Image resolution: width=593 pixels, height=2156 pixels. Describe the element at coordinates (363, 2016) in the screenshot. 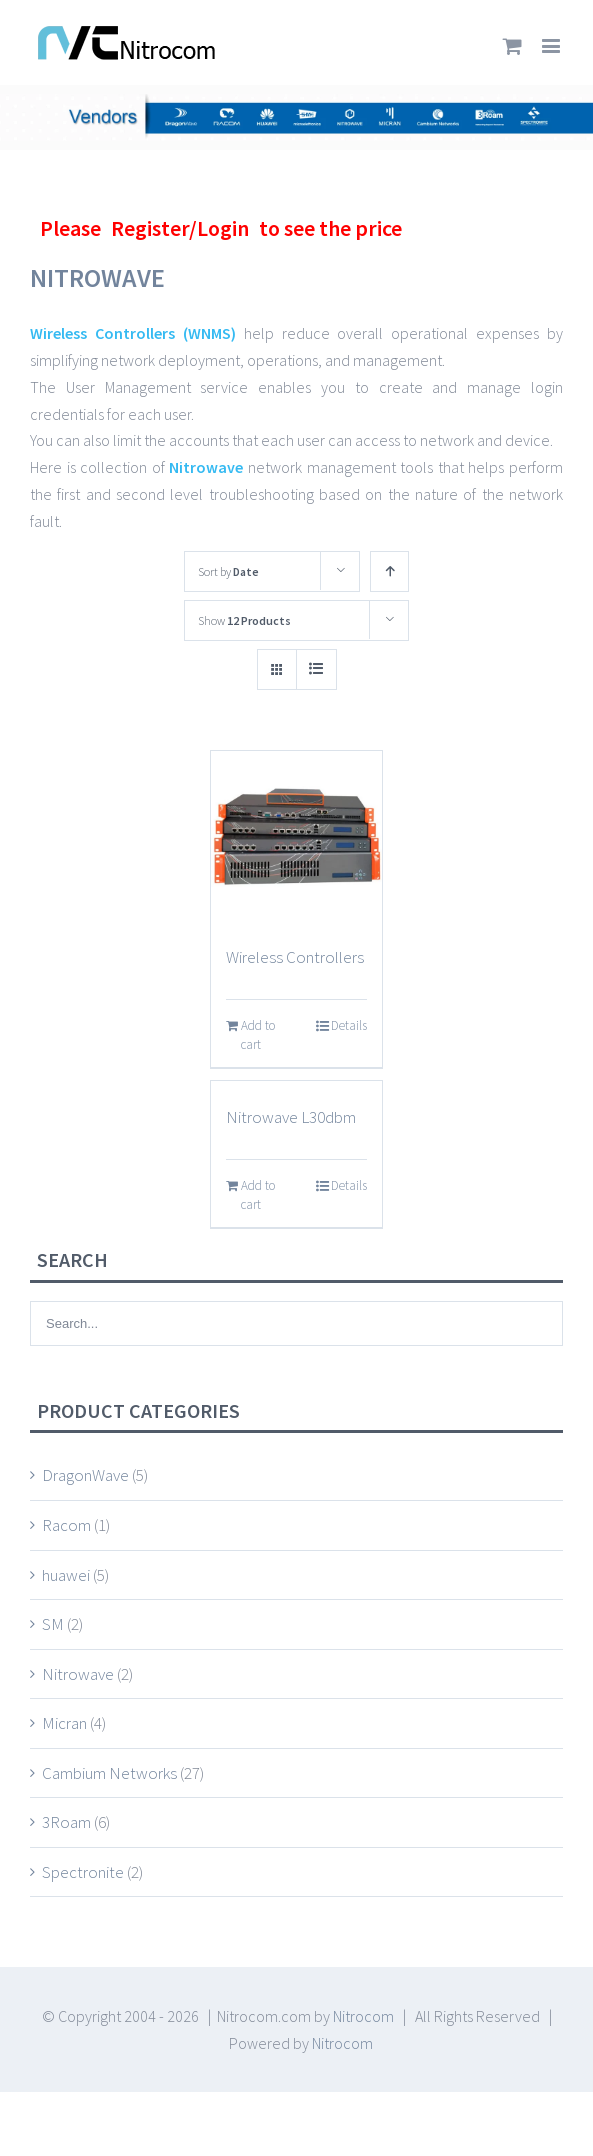

I see `Nitrocom` at that location.